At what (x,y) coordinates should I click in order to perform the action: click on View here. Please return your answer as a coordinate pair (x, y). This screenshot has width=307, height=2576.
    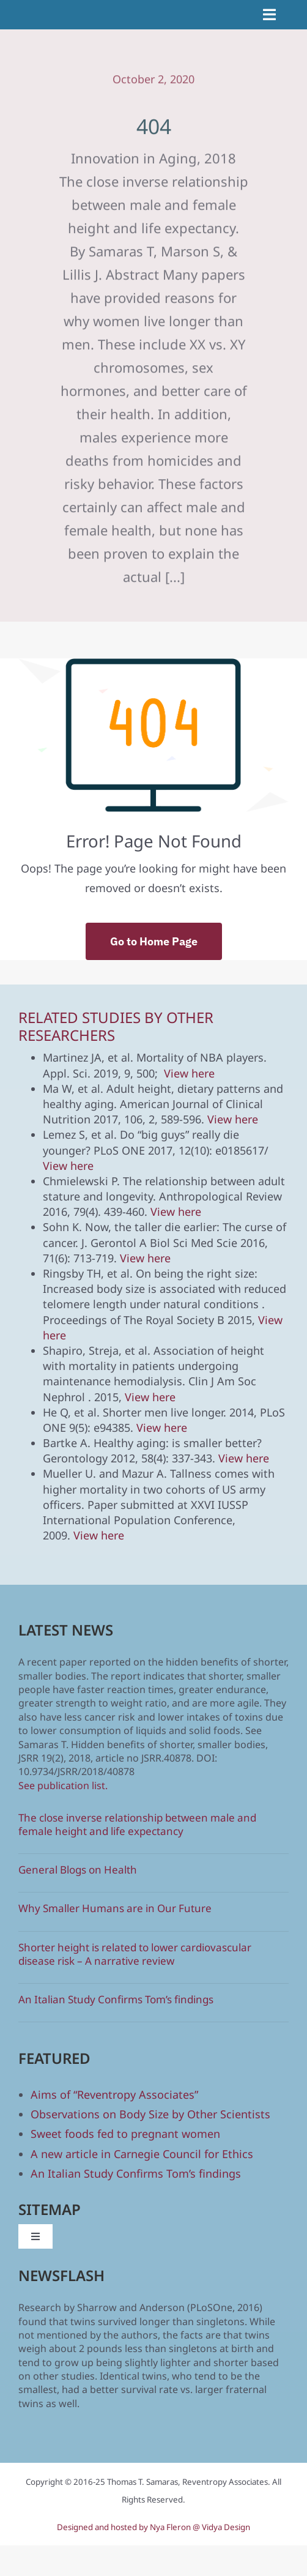
    Looking at the image, I should click on (189, 1073).